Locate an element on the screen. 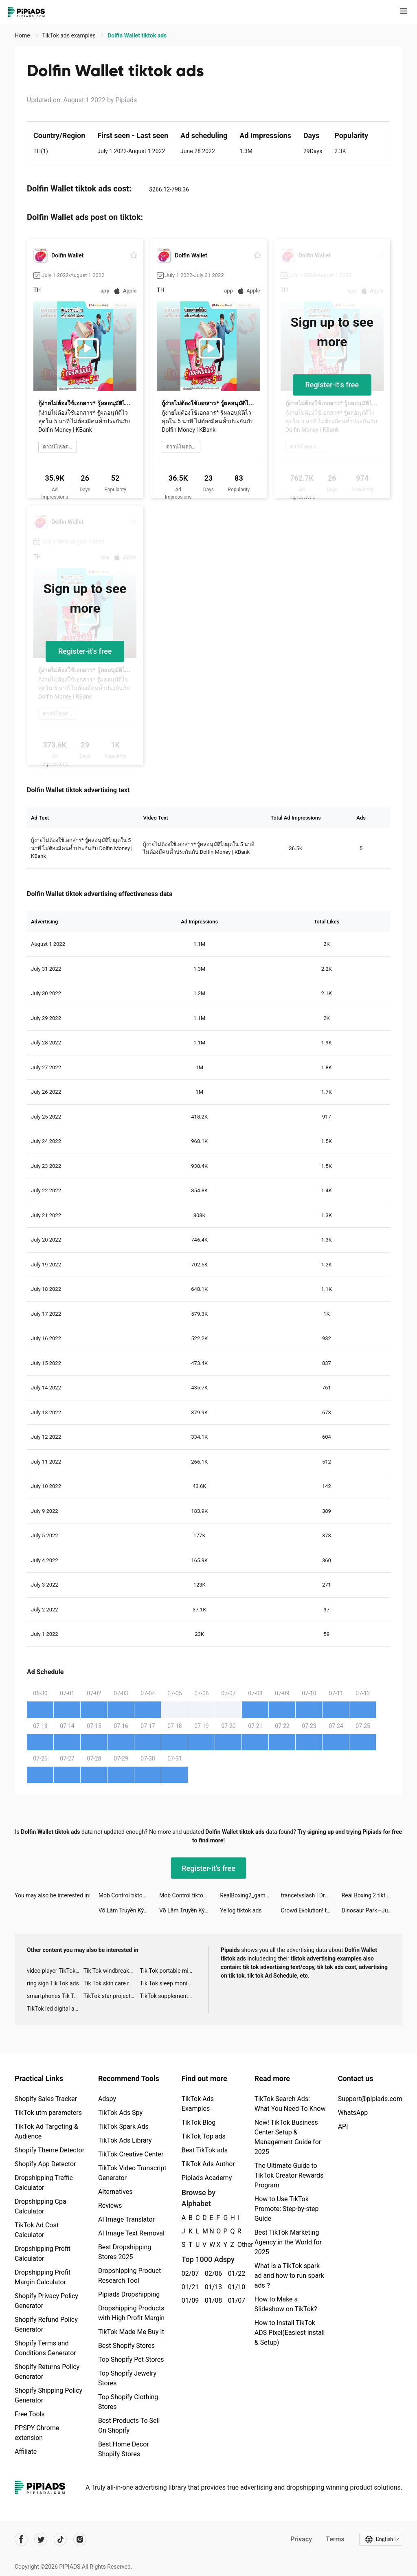 Image resolution: width=417 pixels, height=2576 pixels. Dropshipping Product Research Tool is located at coordinates (129, 2275).